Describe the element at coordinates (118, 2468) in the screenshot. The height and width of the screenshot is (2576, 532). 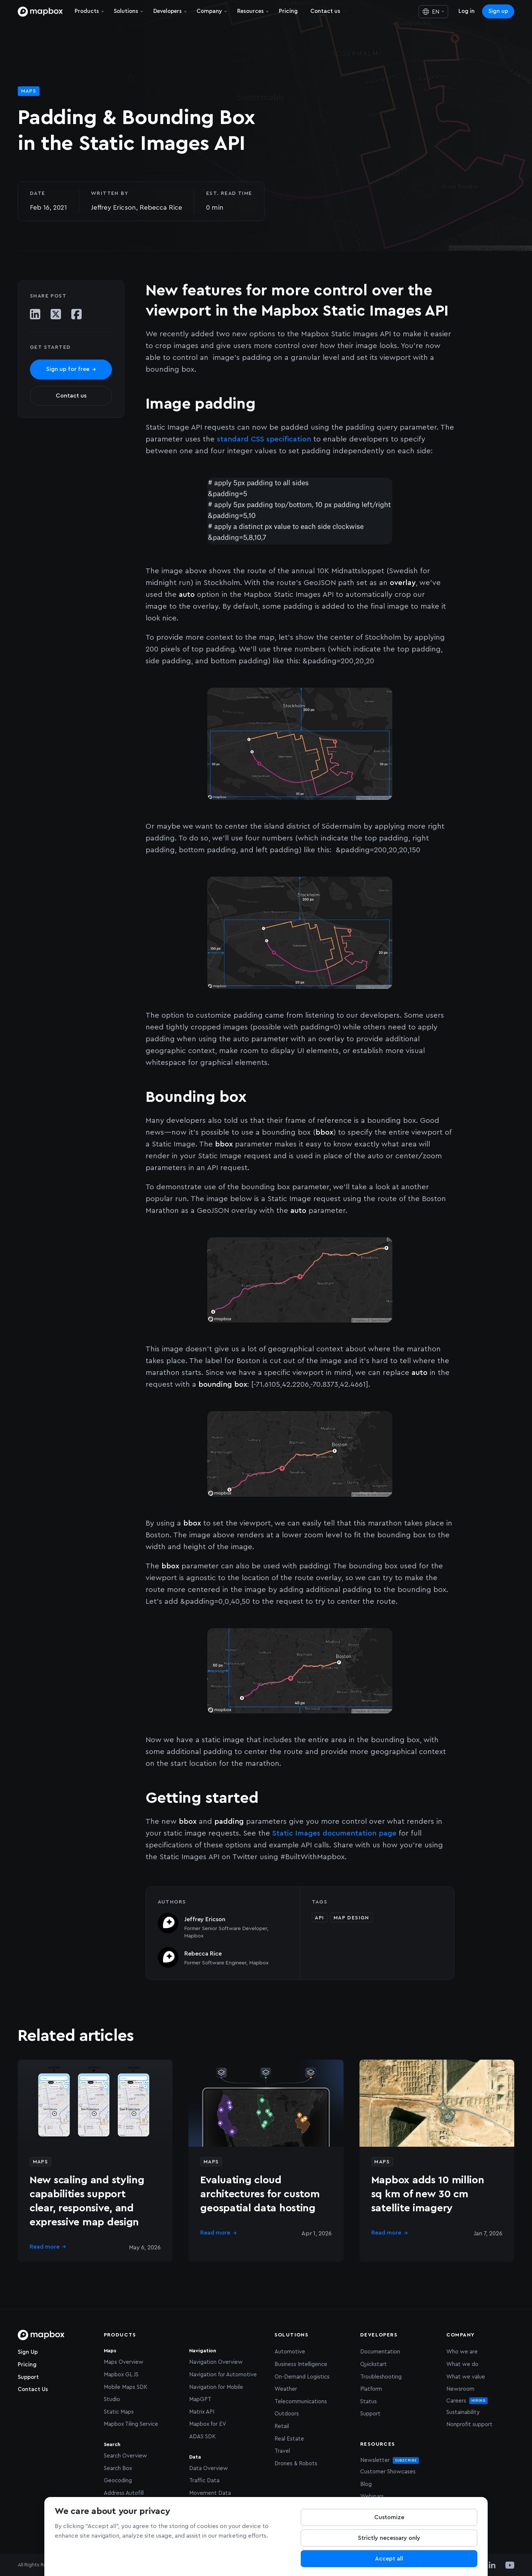
I see `Search Box` at that location.